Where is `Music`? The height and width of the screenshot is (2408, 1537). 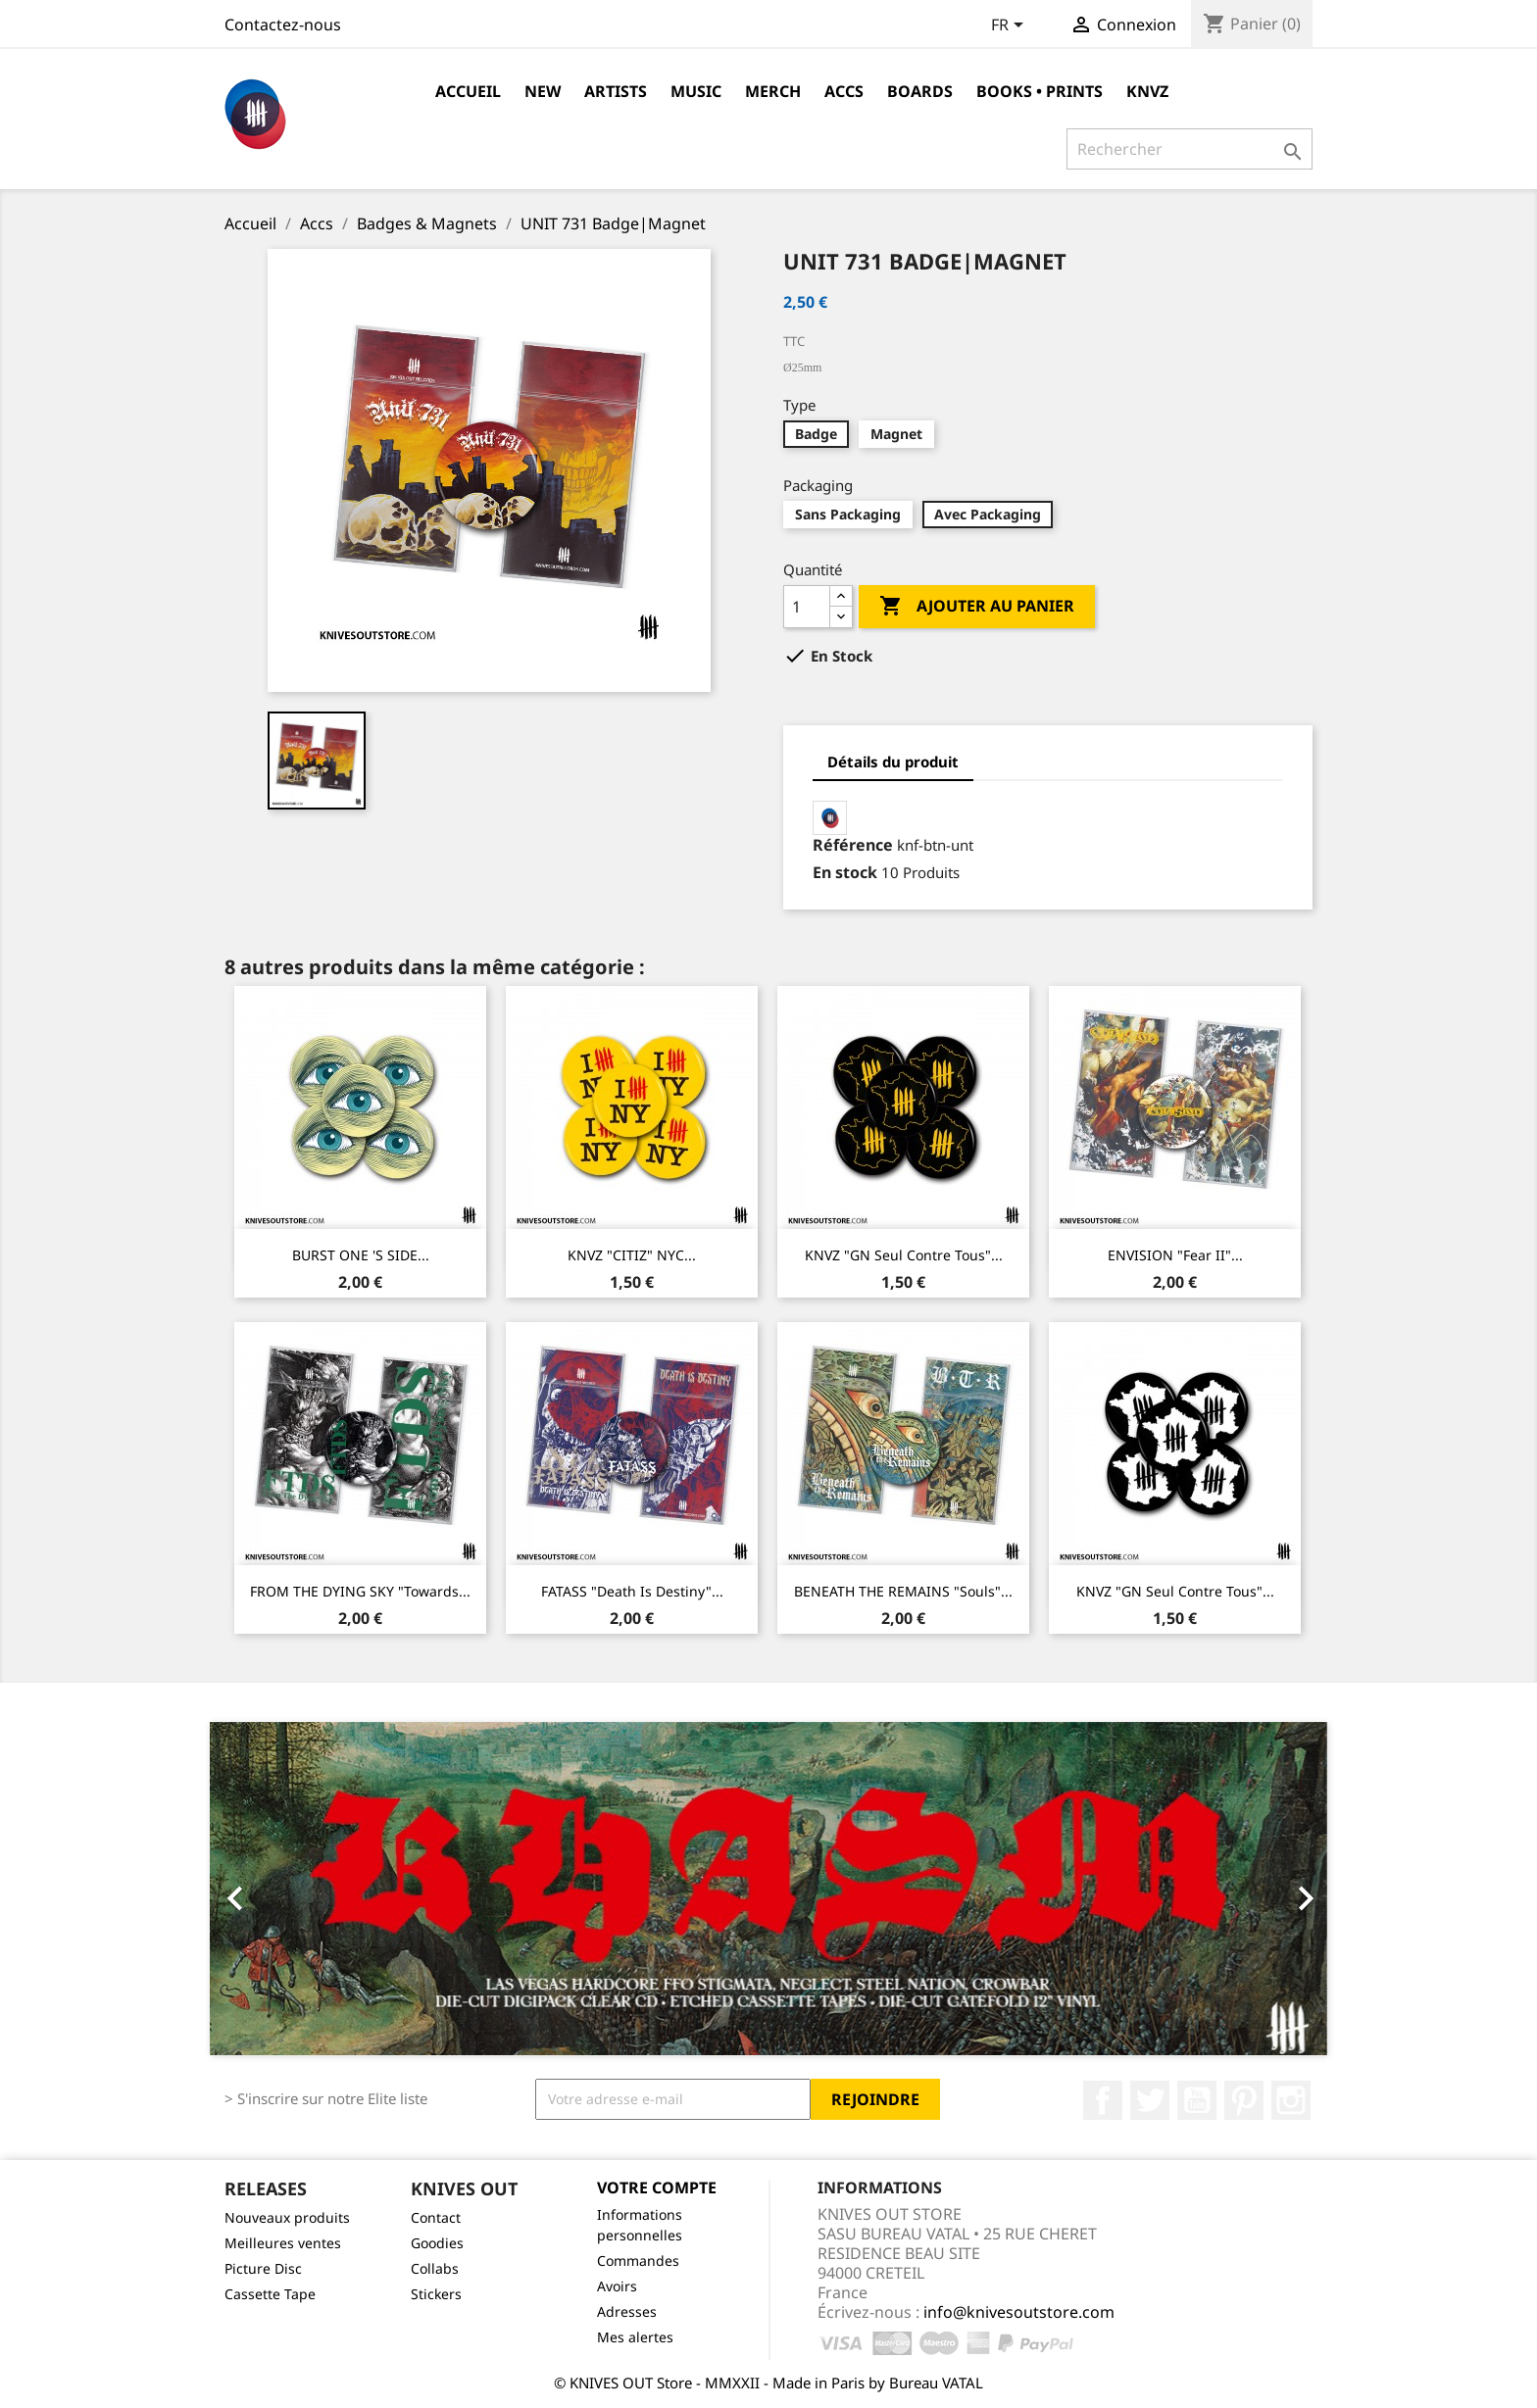
Music is located at coordinates (695, 91).